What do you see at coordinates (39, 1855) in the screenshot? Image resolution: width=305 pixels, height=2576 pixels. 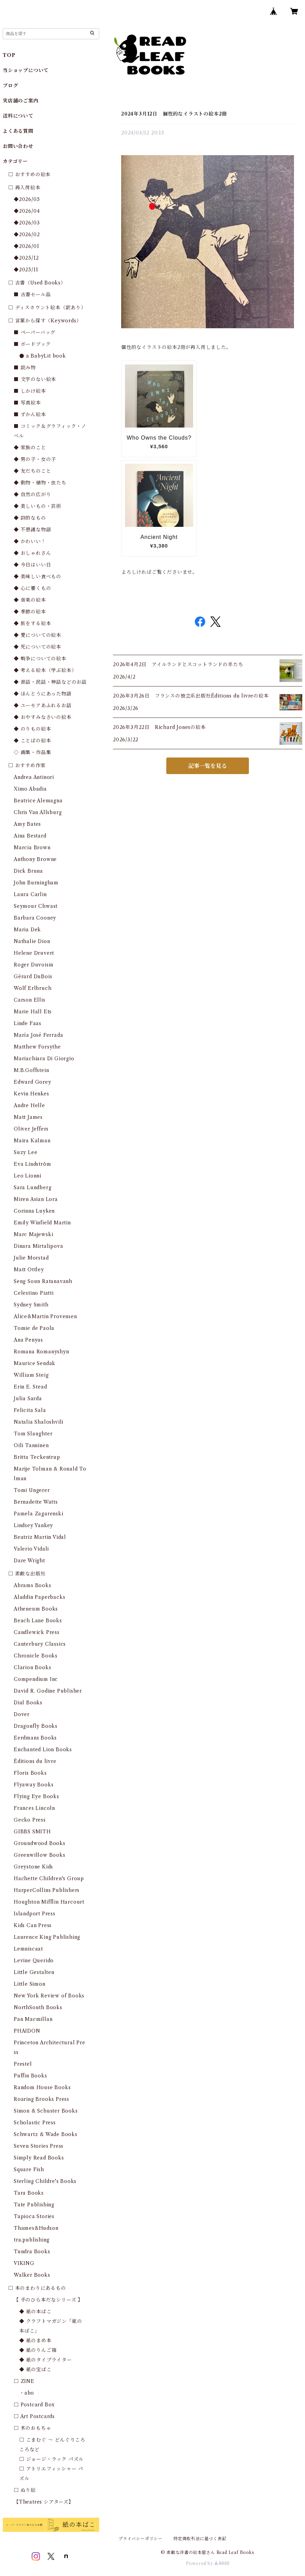 I see `Greenwillow Books` at bounding box center [39, 1855].